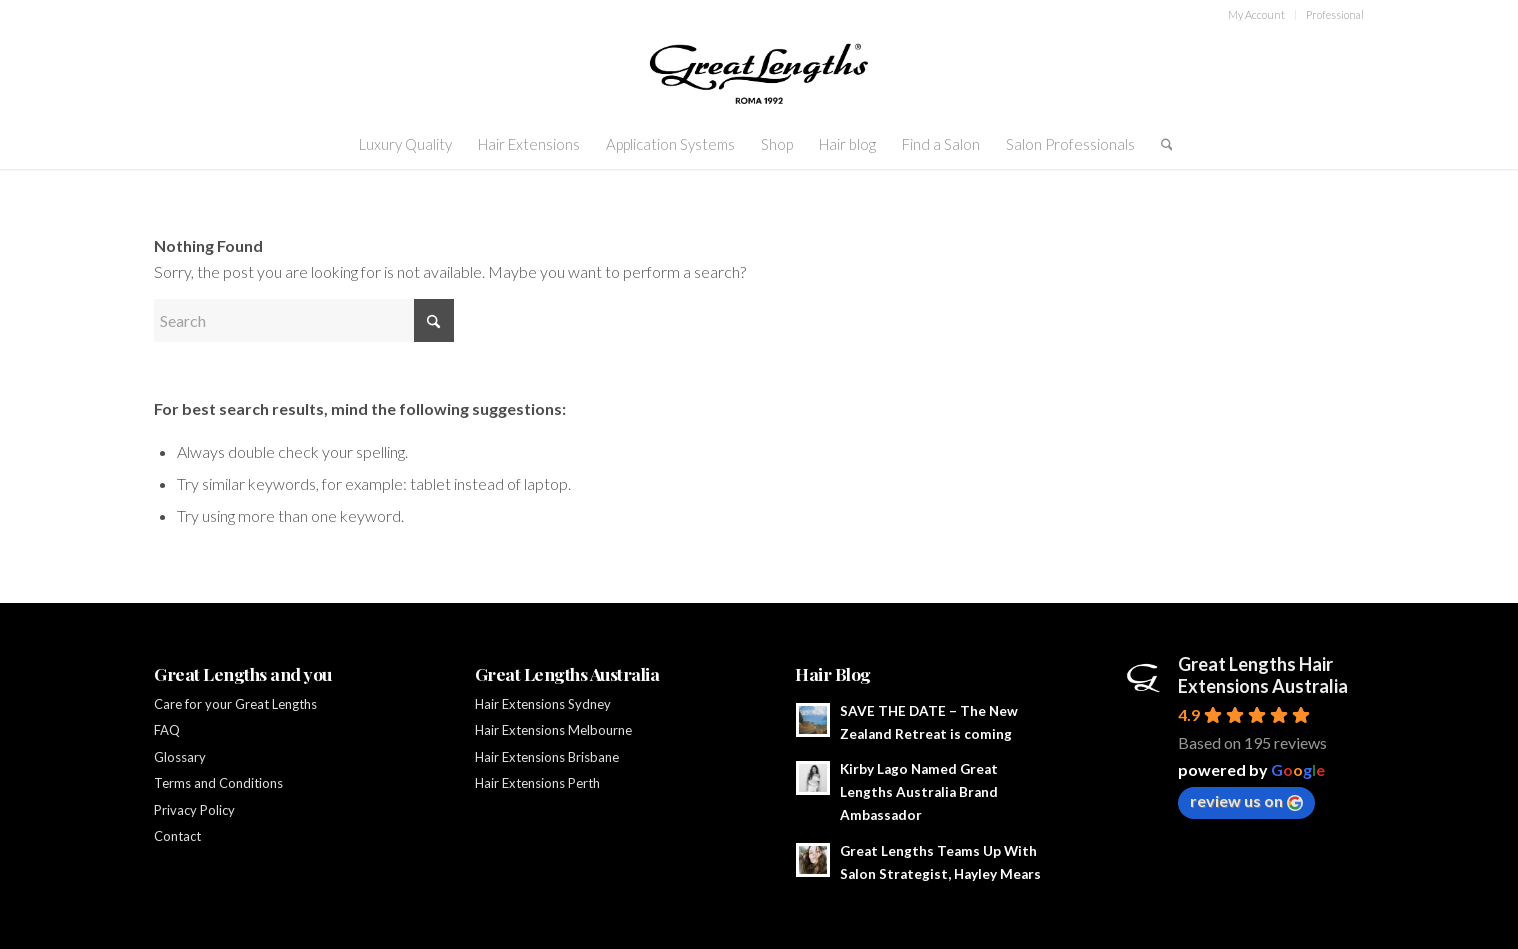 This screenshot has height=949, width=1518. Describe the element at coordinates (1256, 14) in the screenshot. I see `My Account` at that location.